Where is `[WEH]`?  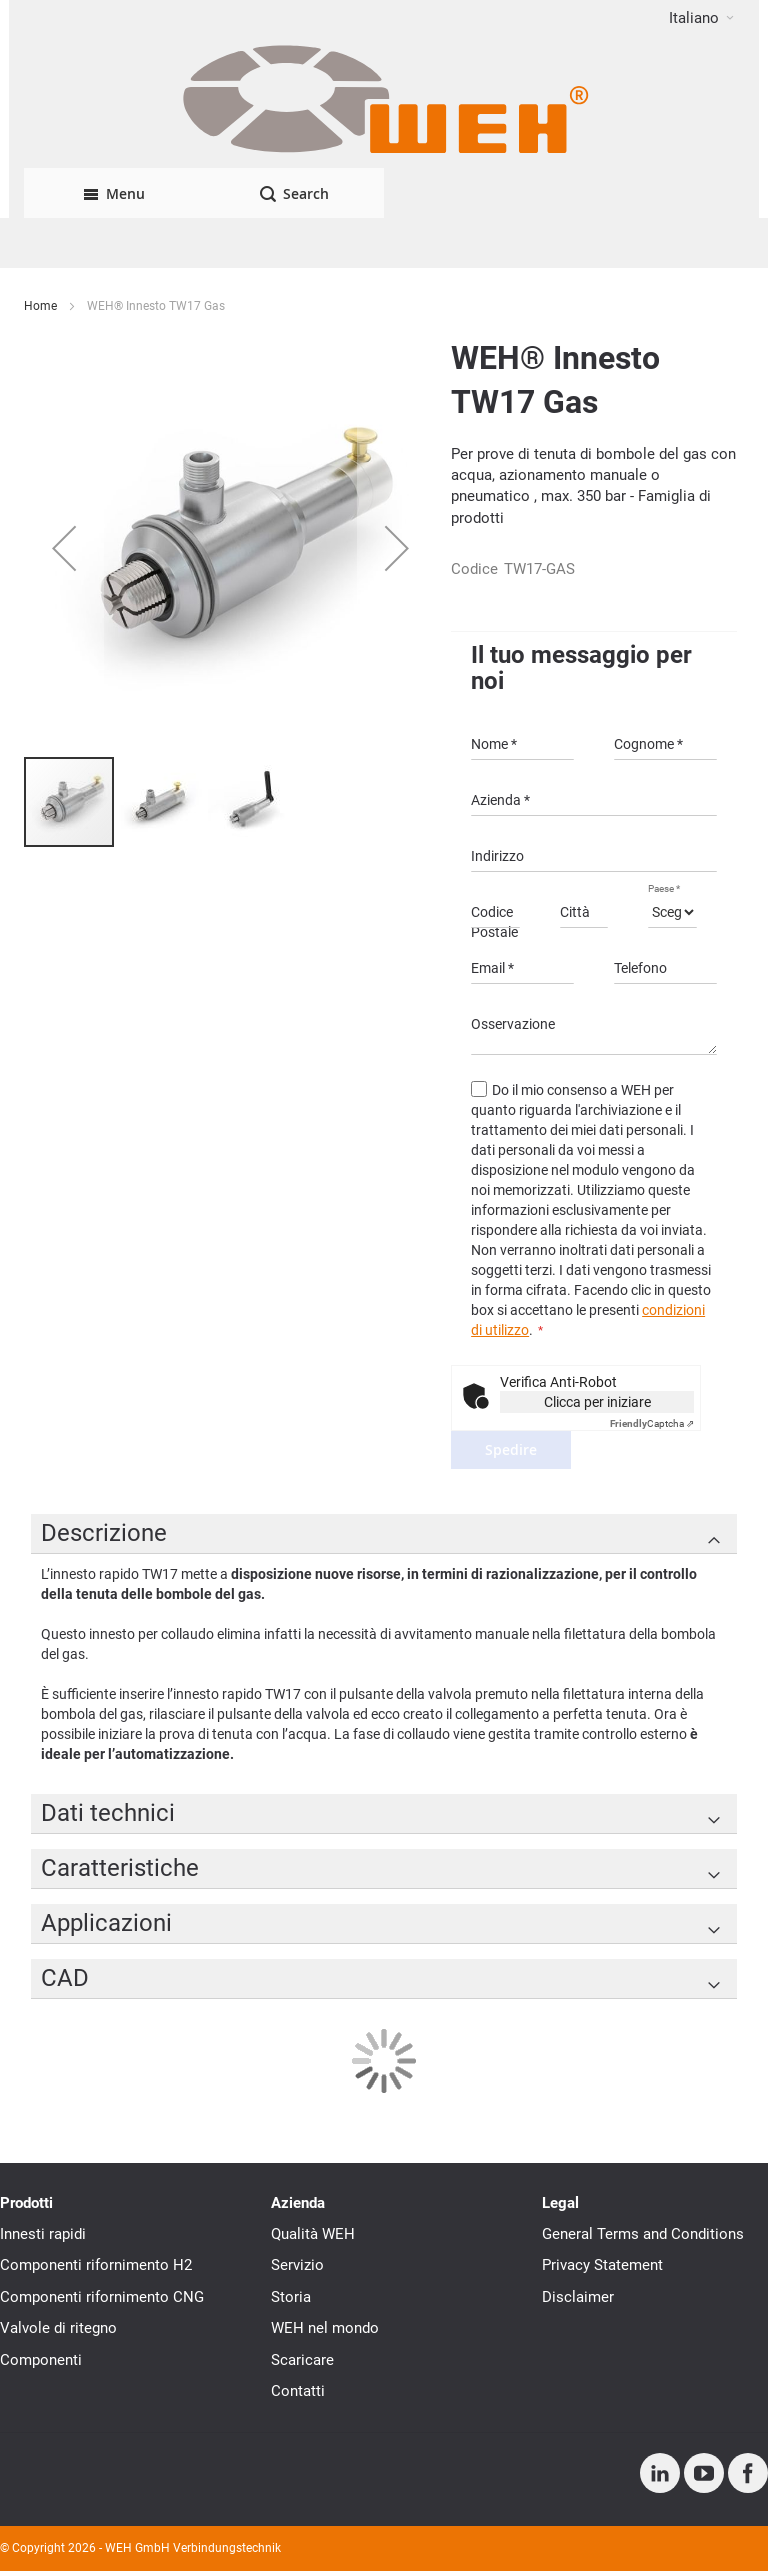
[WEH] is located at coordinates (384, 102).